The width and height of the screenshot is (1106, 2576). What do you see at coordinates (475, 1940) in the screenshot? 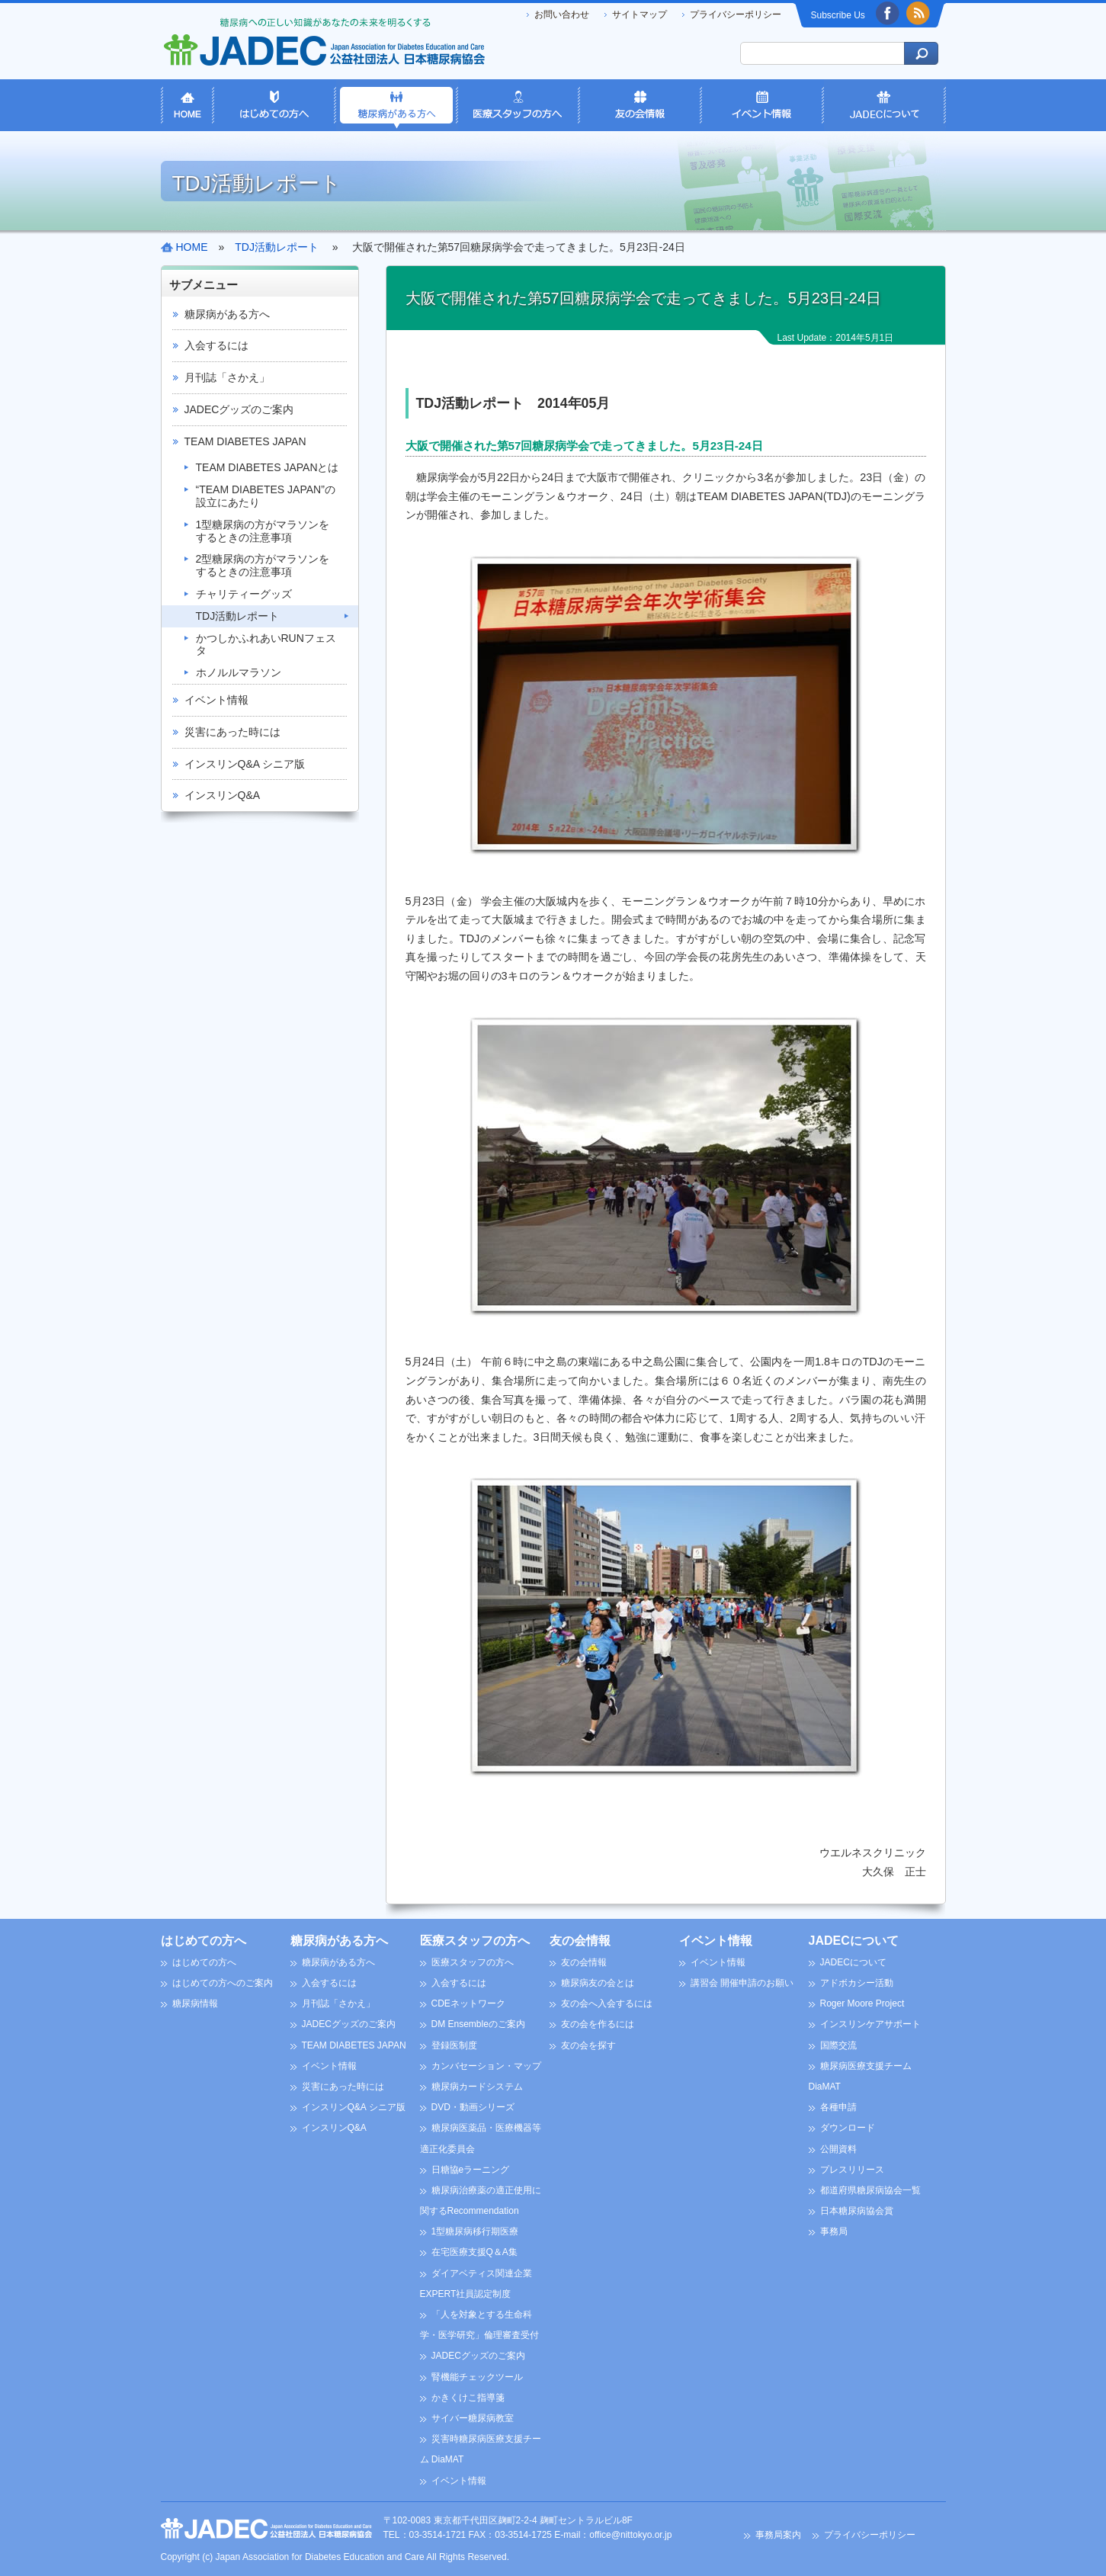
I see `医療スタッフの方へ` at bounding box center [475, 1940].